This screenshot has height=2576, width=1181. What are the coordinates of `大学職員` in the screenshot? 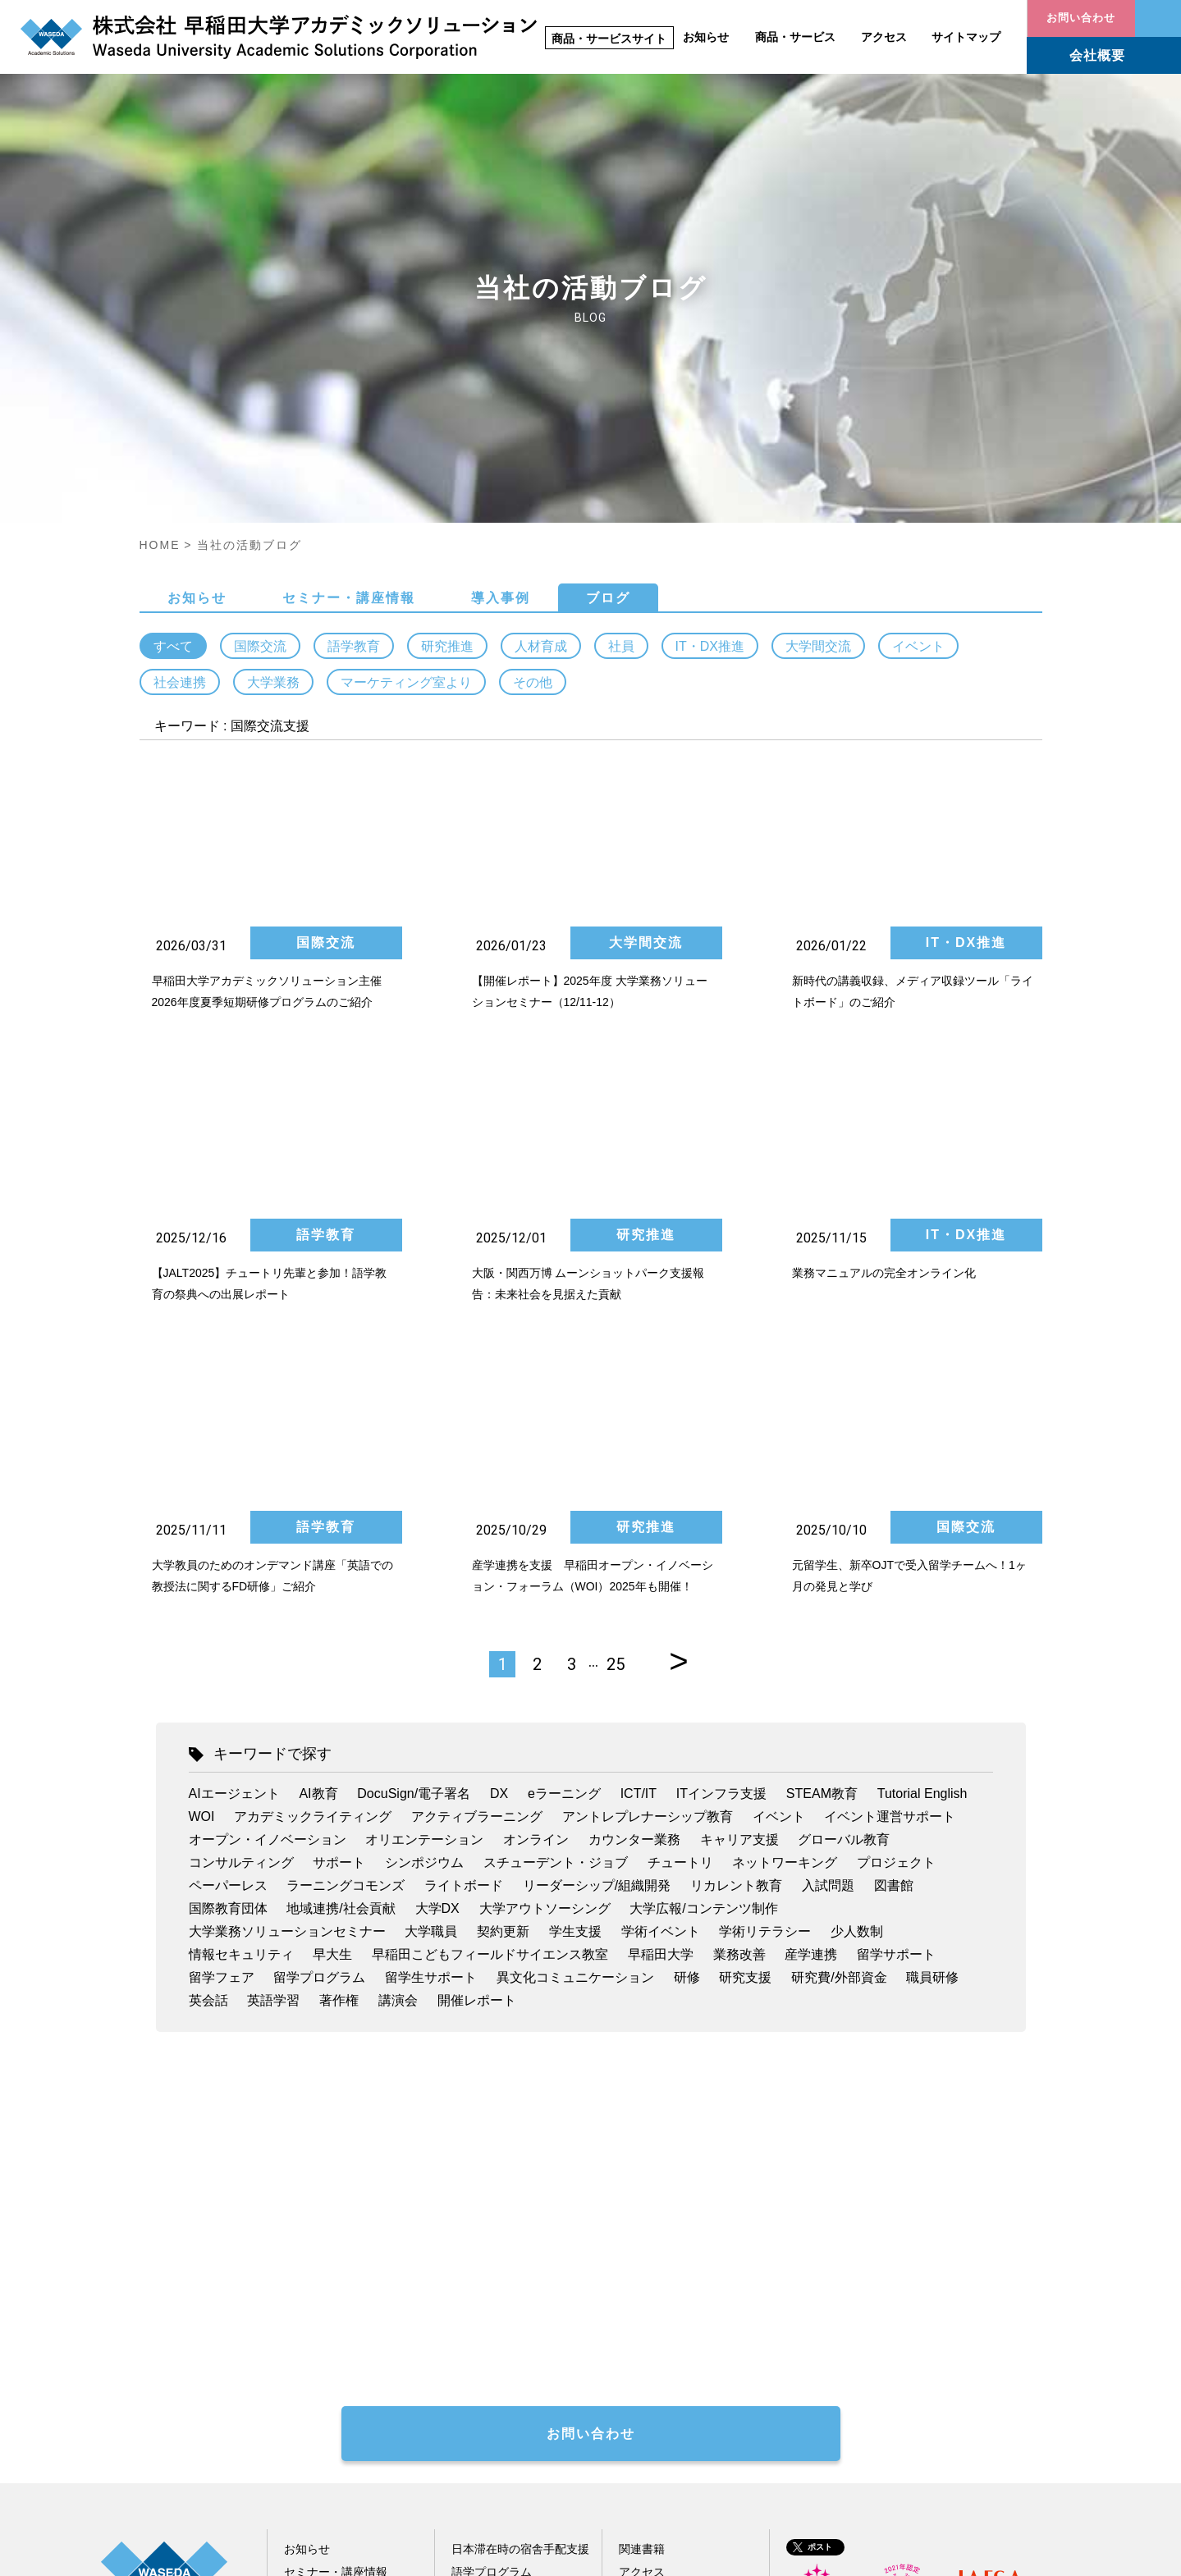 It's located at (431, 1665).